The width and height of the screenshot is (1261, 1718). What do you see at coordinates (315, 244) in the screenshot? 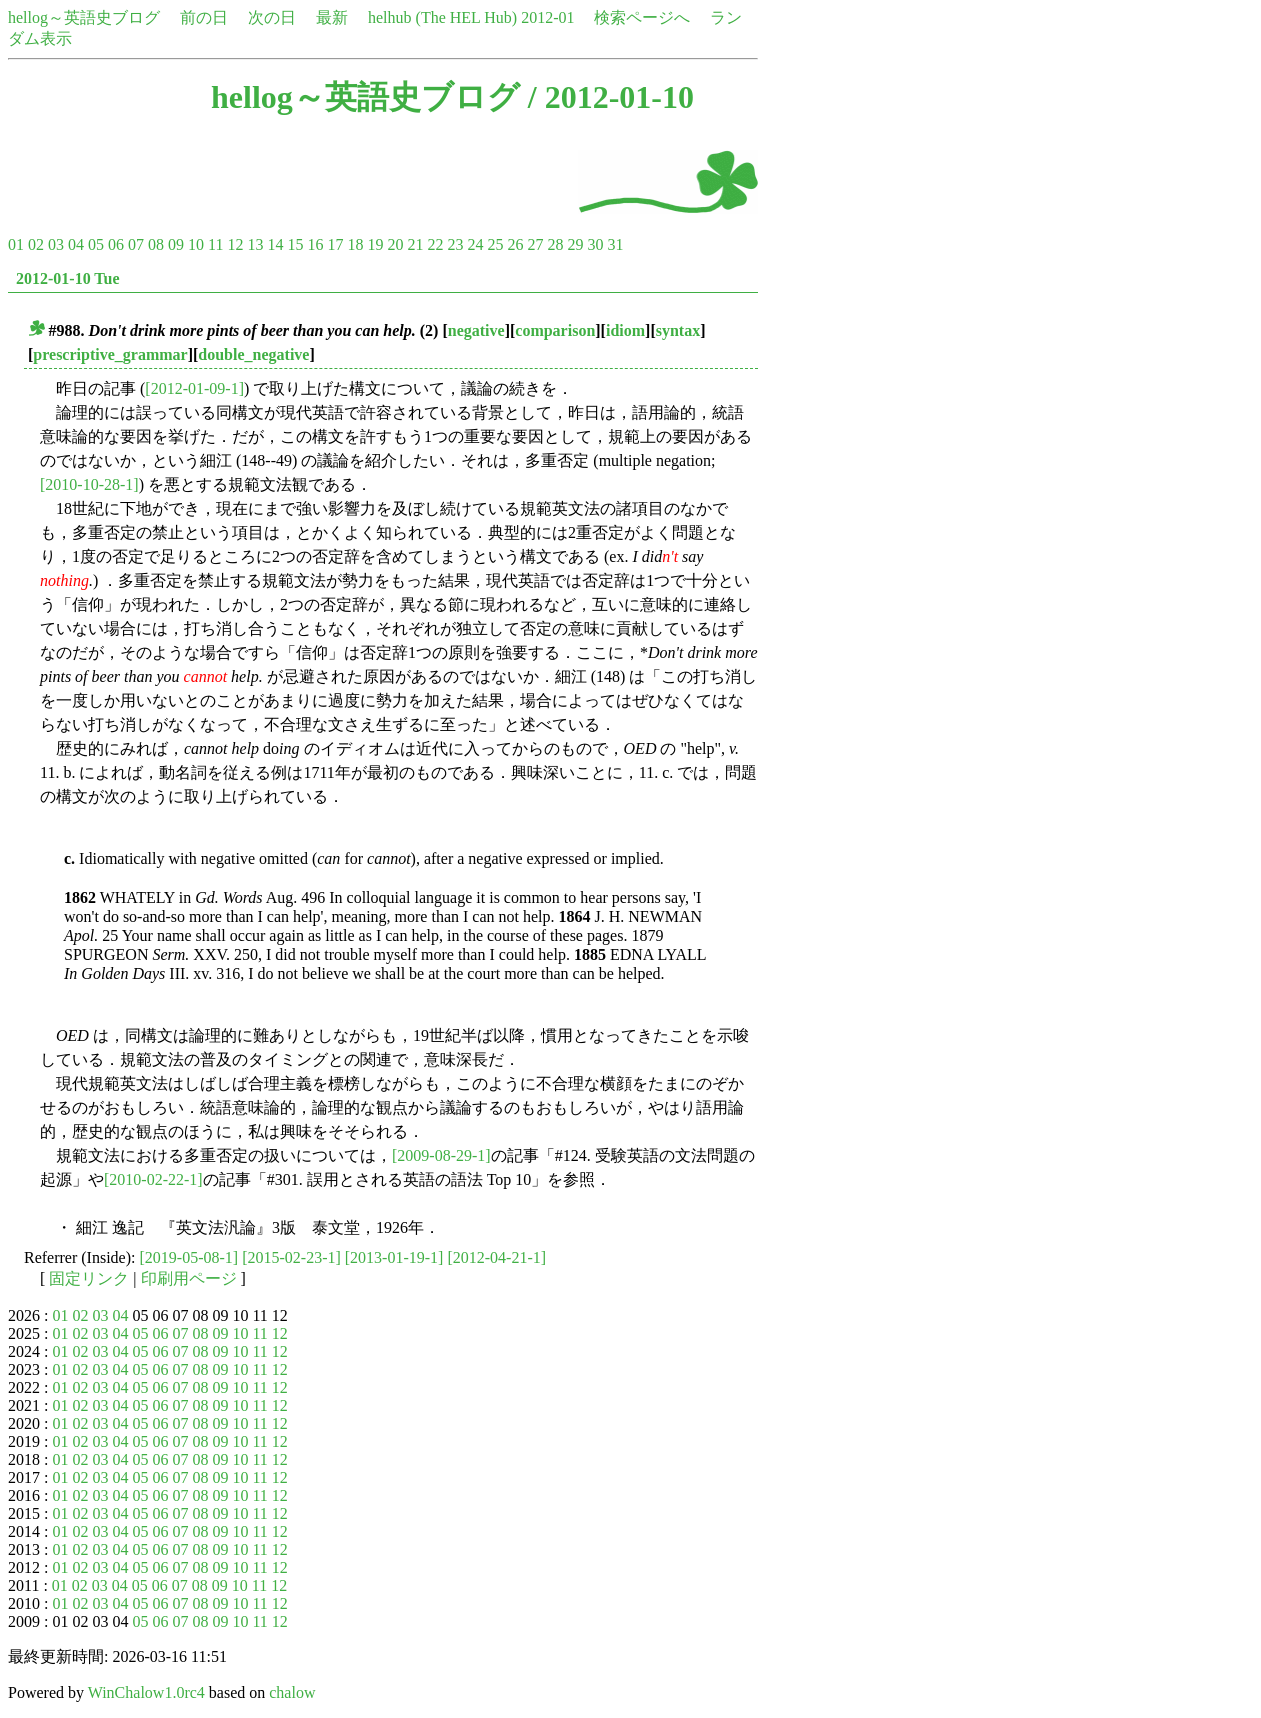
I see `16` at bounding box center [315, 244].